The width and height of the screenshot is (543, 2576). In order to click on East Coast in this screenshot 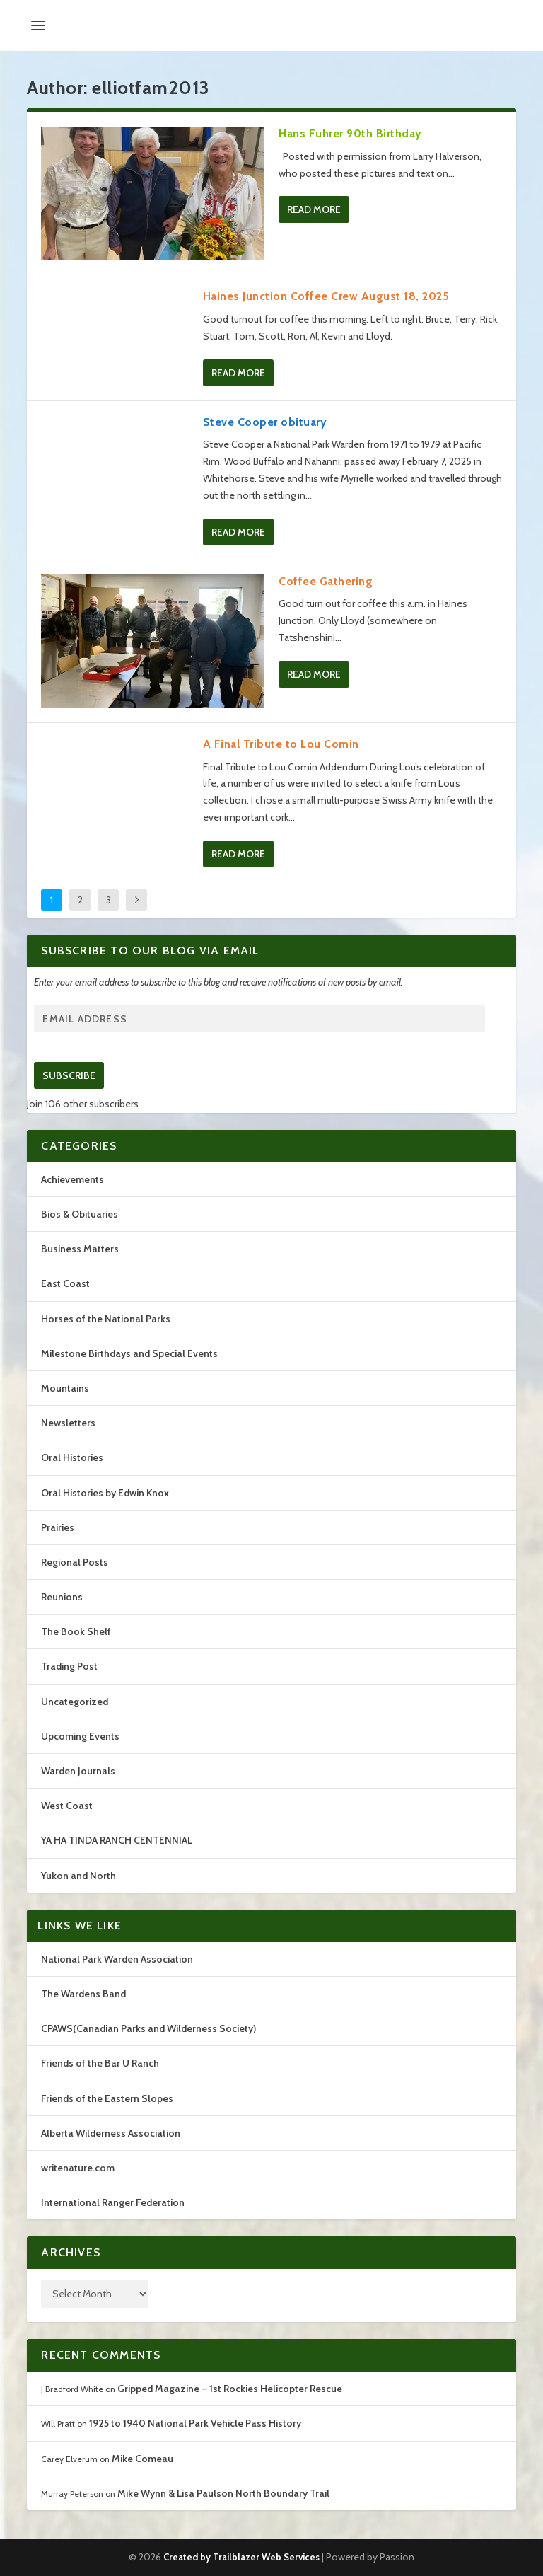, I will do `click(65, 1283)`.